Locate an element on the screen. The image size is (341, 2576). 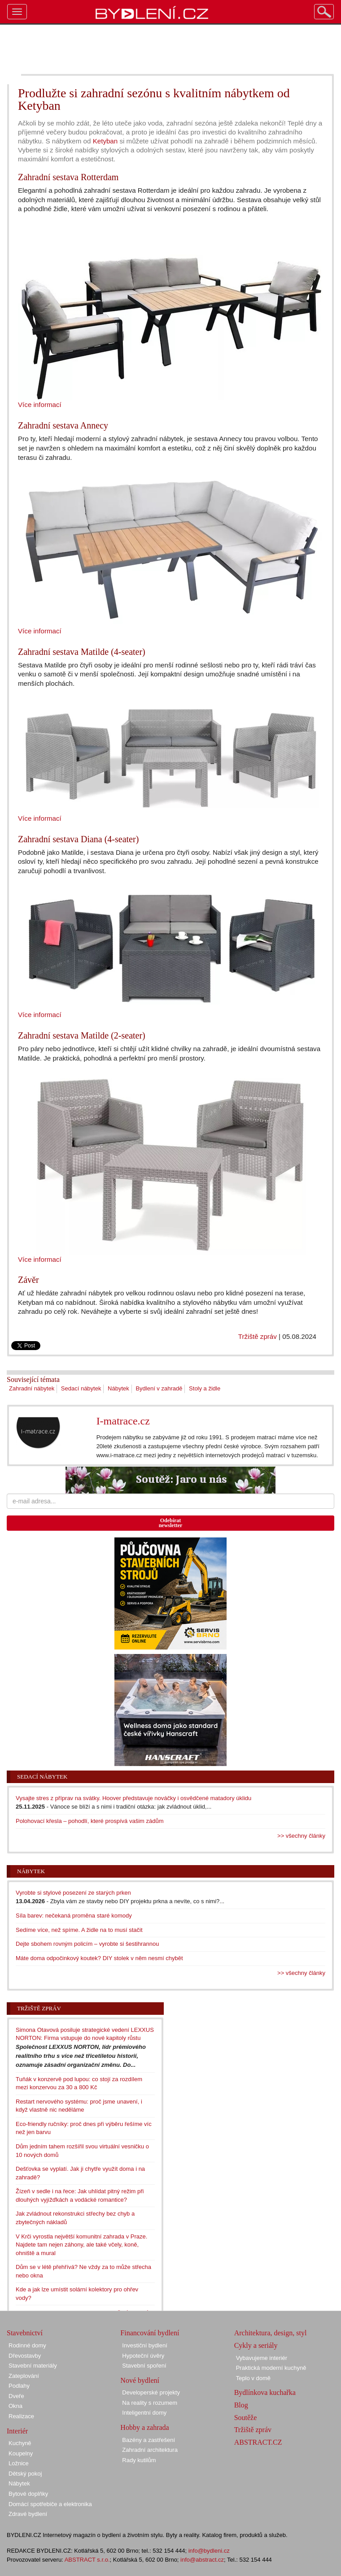
Stoly a židle is located at coordinates (204, 1388).